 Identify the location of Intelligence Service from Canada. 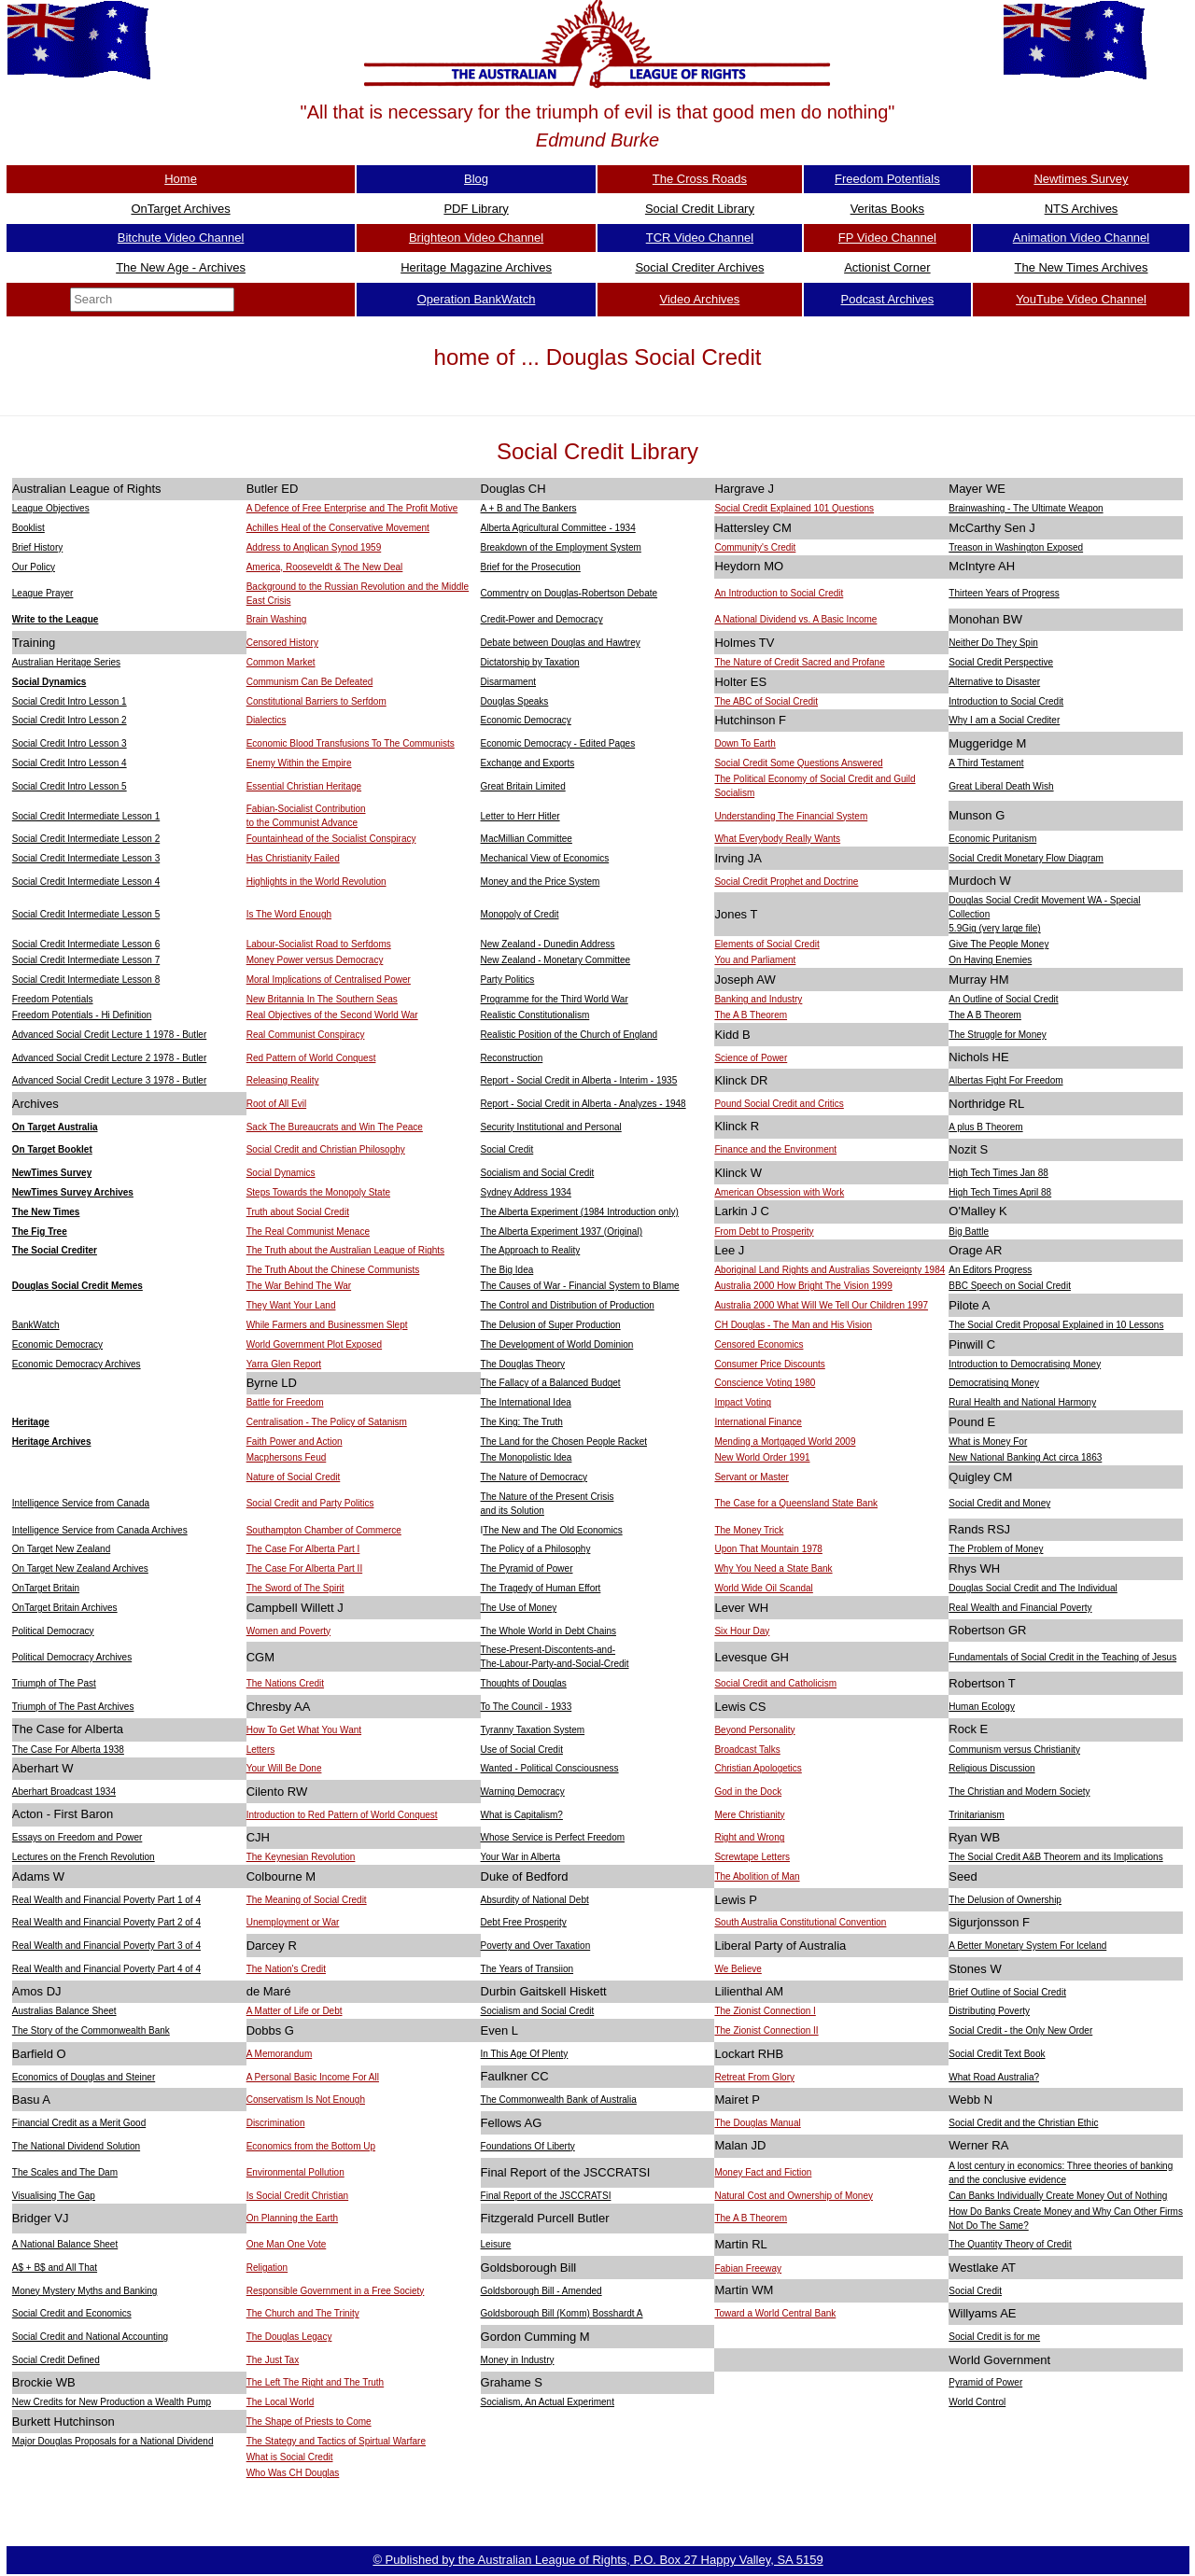
(80, 1503).